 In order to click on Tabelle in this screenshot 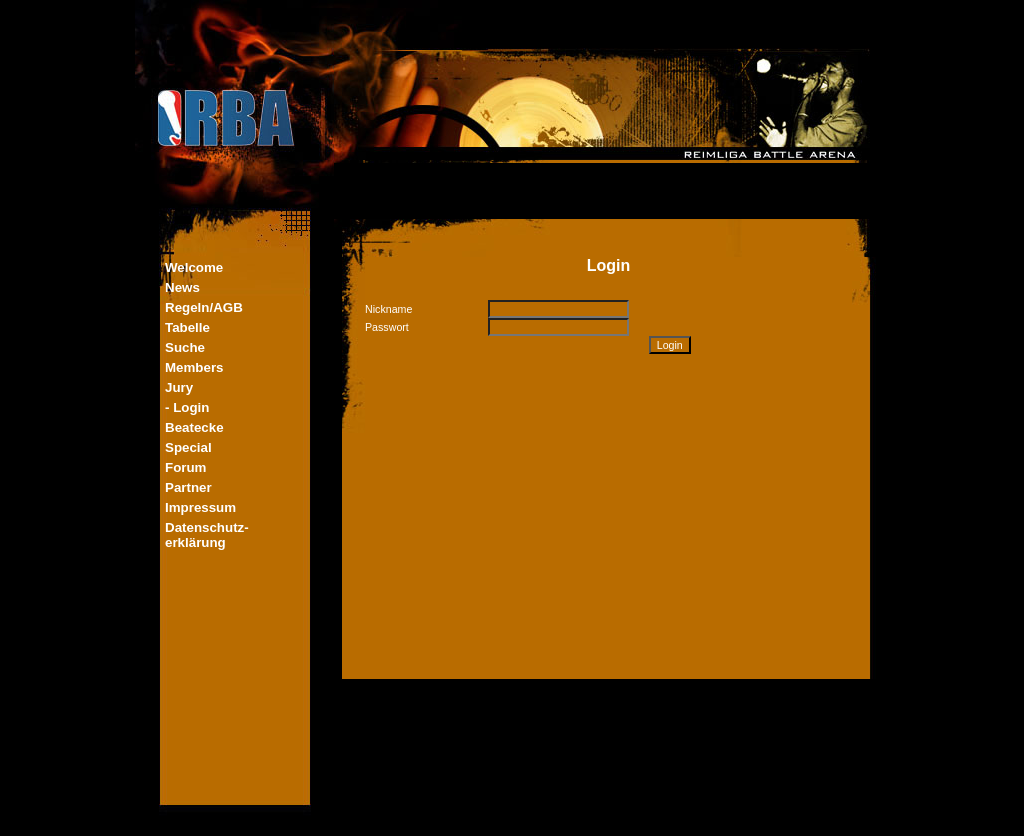, I will do `click(187, 327)`.